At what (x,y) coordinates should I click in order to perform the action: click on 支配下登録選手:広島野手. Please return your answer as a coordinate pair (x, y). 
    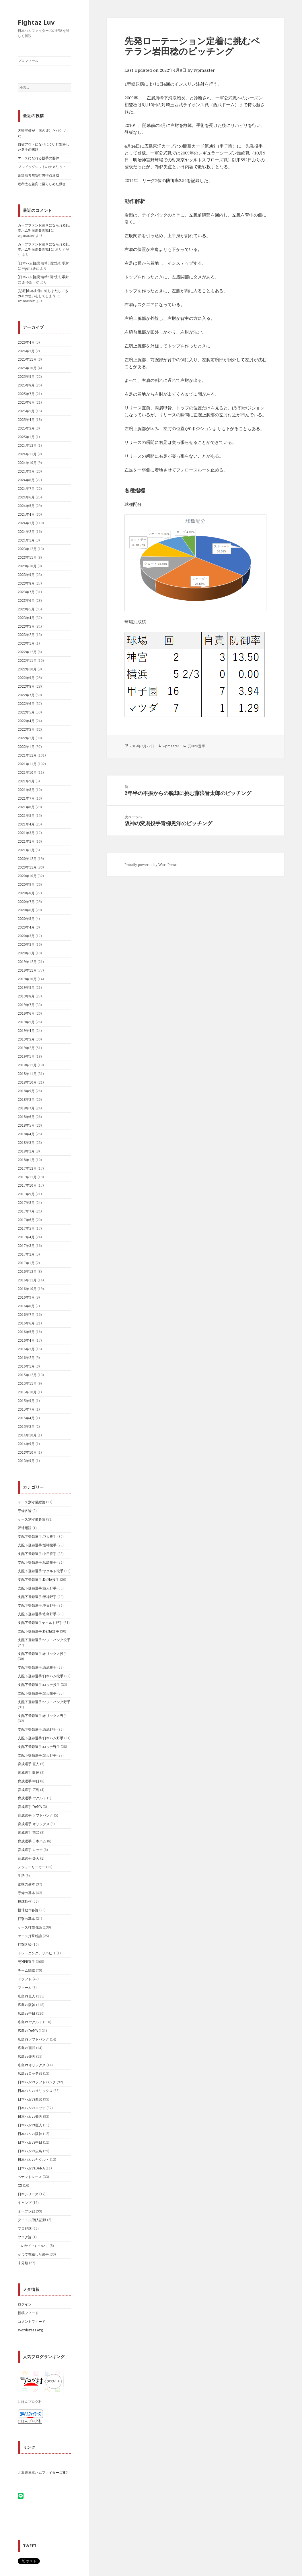
    Looking at the image, I should click on (37, 1614).